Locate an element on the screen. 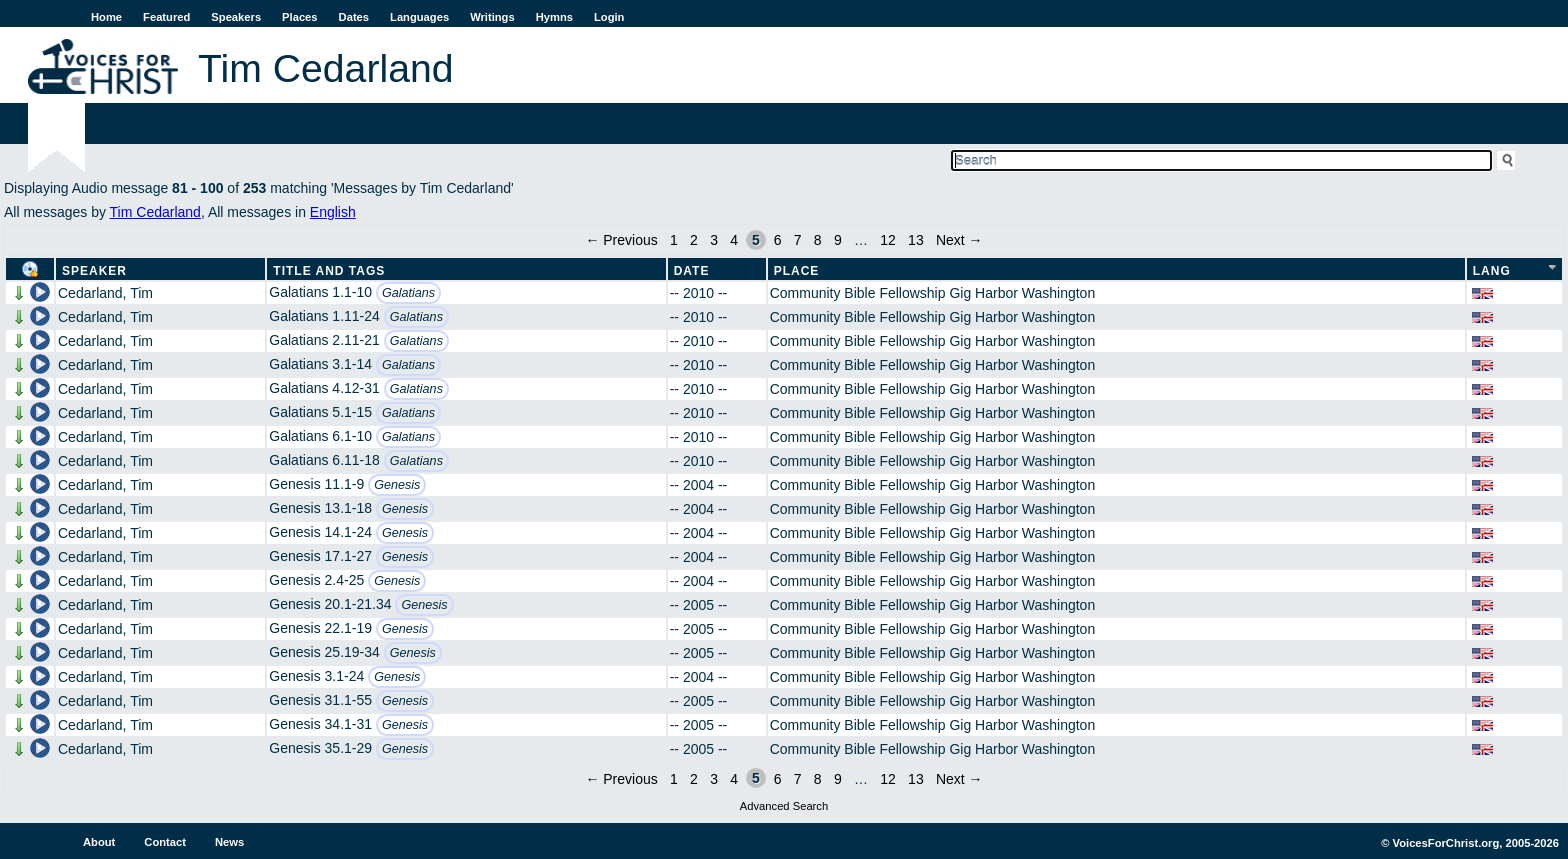 The width and height of the screenshot is (1568, 859). Writings is located at coordinates (492, 17).